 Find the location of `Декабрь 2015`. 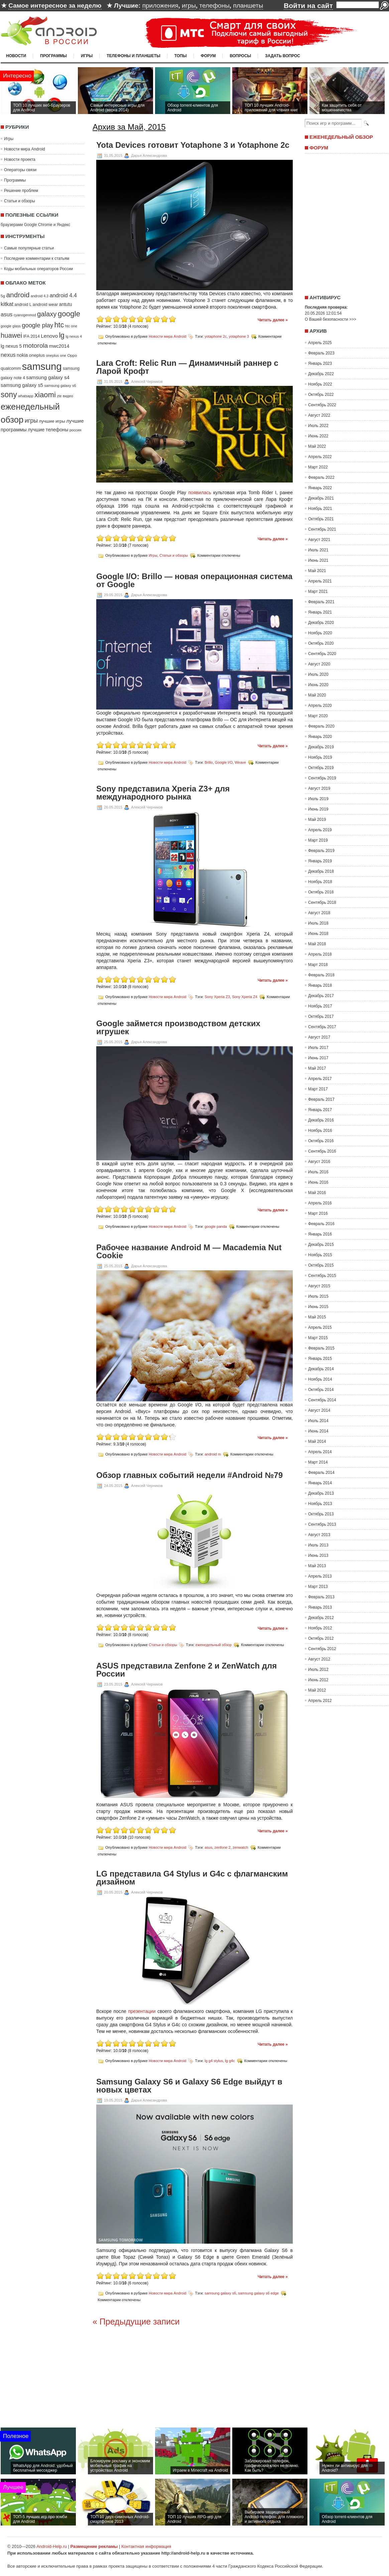

Декабрь 2015 is located at coordinates (321, 1244).